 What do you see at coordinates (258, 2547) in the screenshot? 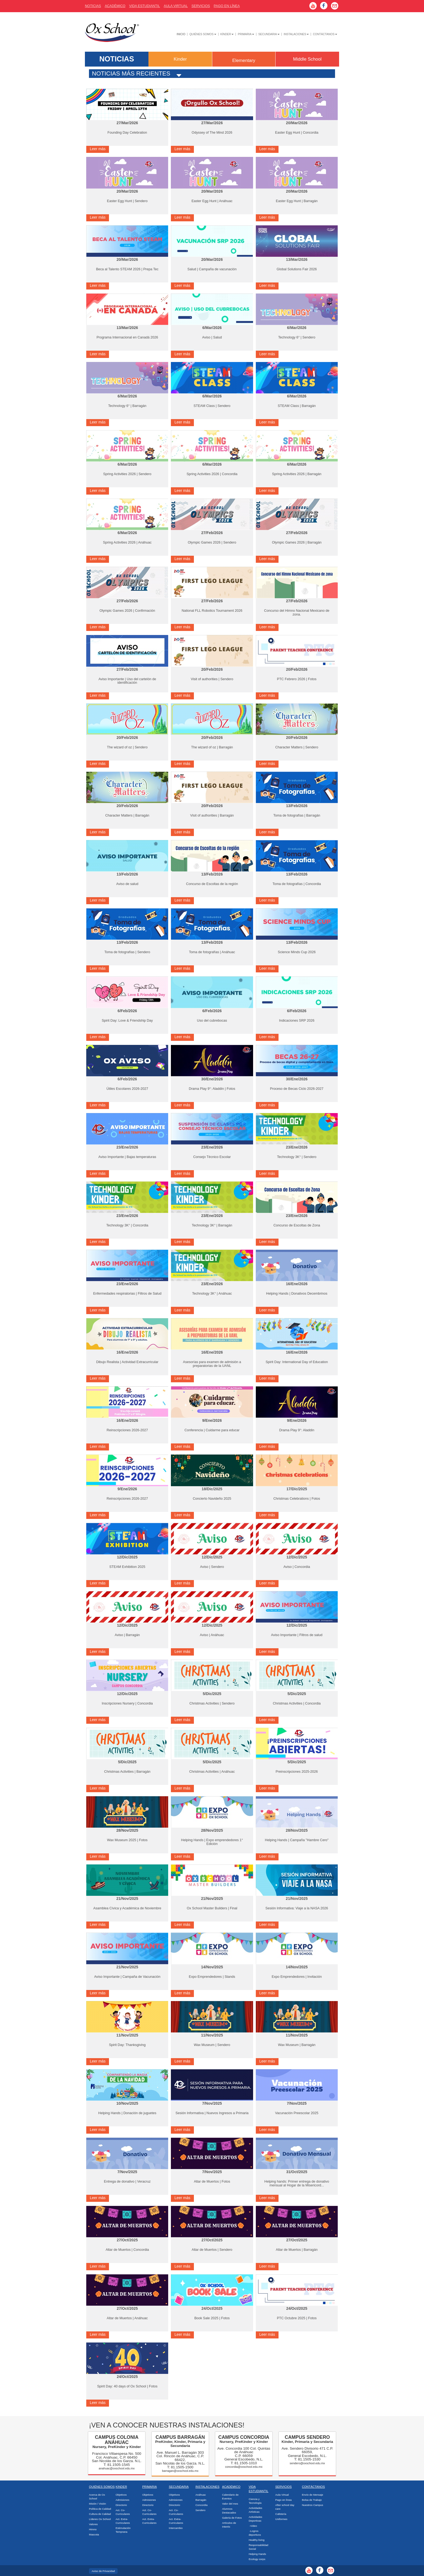
I see `Responsabilidad Social` at bounding box center [258, 2547].